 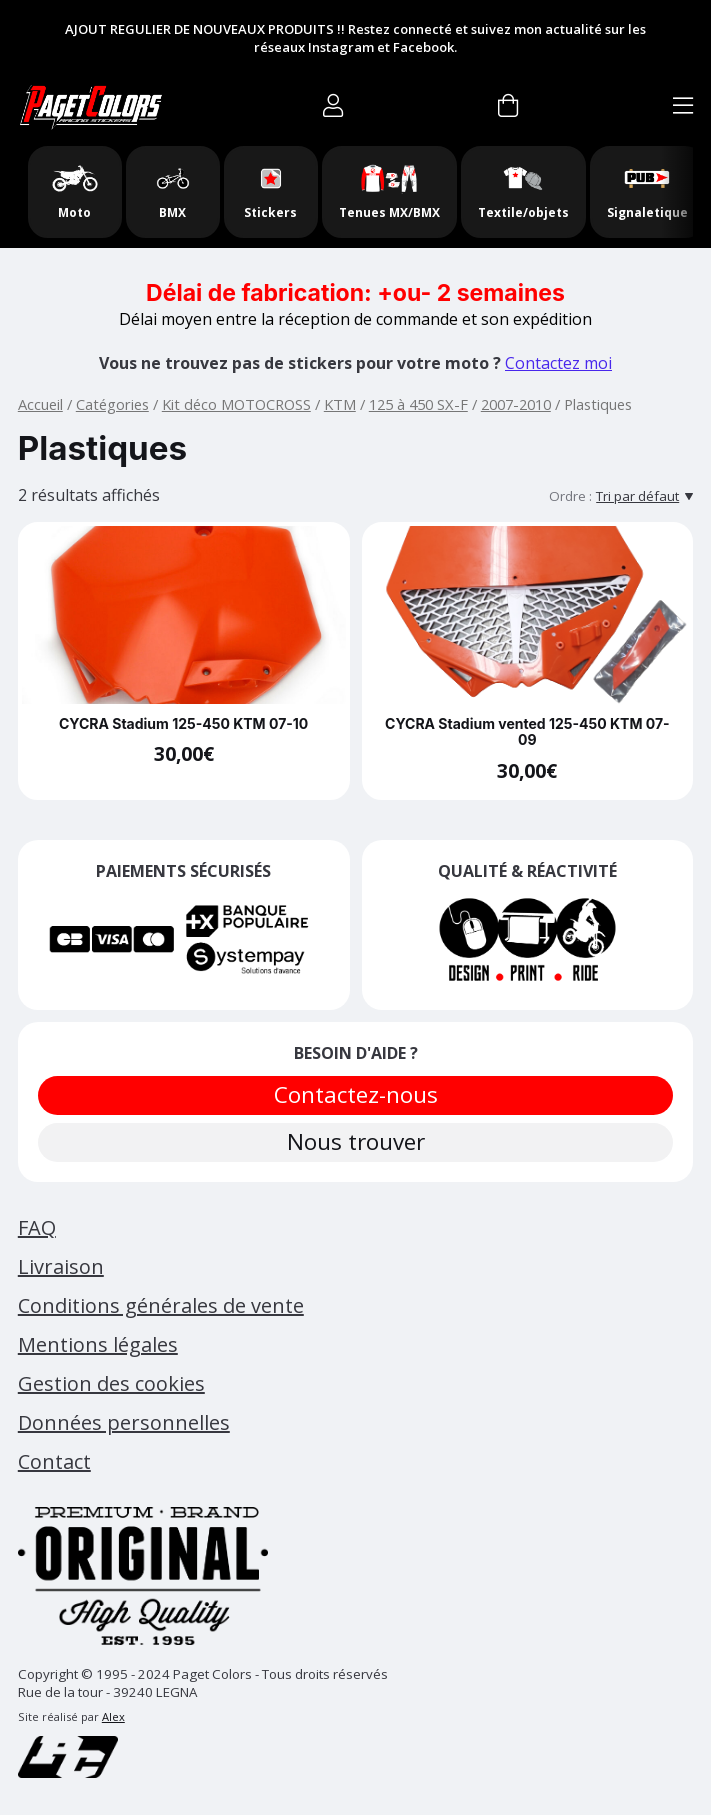 I want to click on Conditions générales de vente, so click(x=161, y=1305).